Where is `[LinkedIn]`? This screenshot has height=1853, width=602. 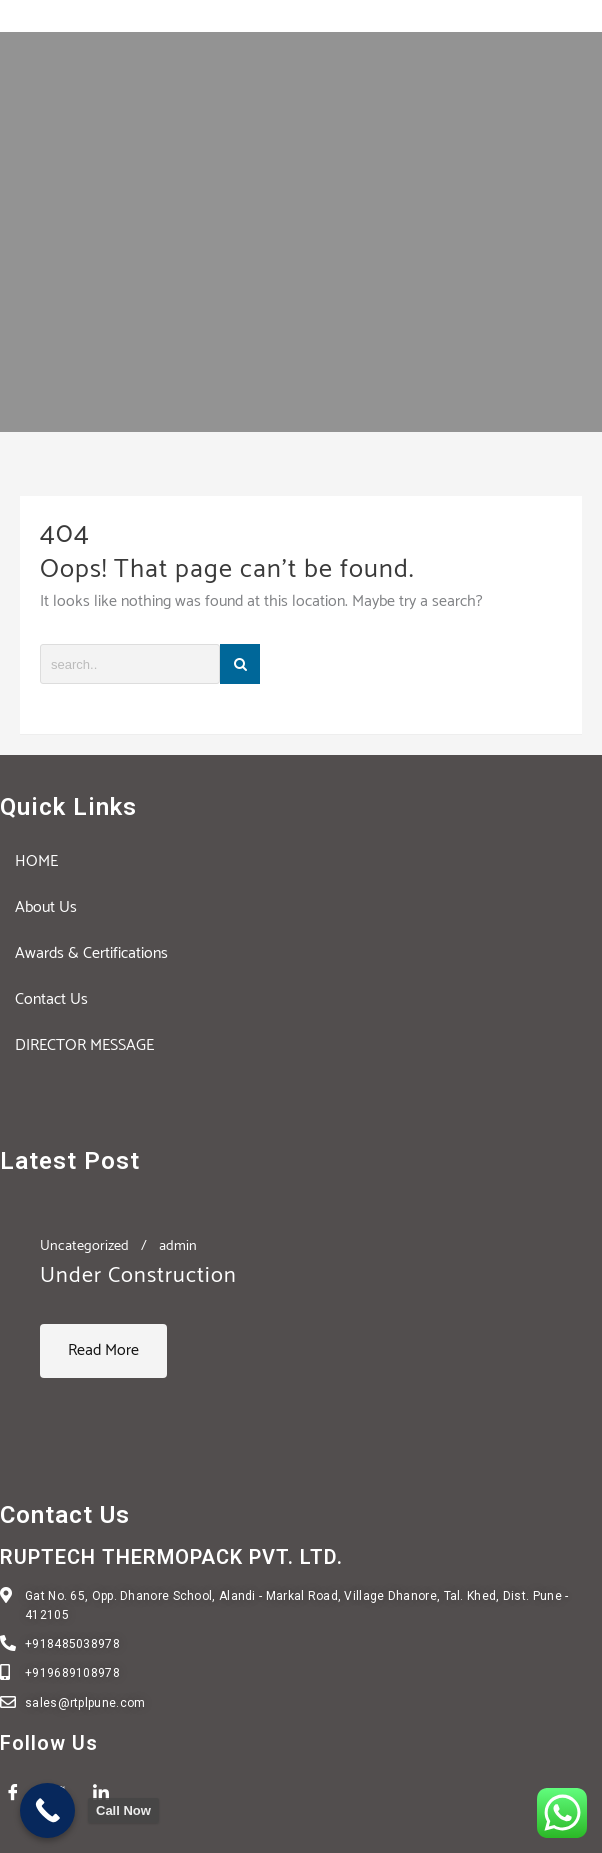 [LinkedIn] is located at coordinates (108, 1793).